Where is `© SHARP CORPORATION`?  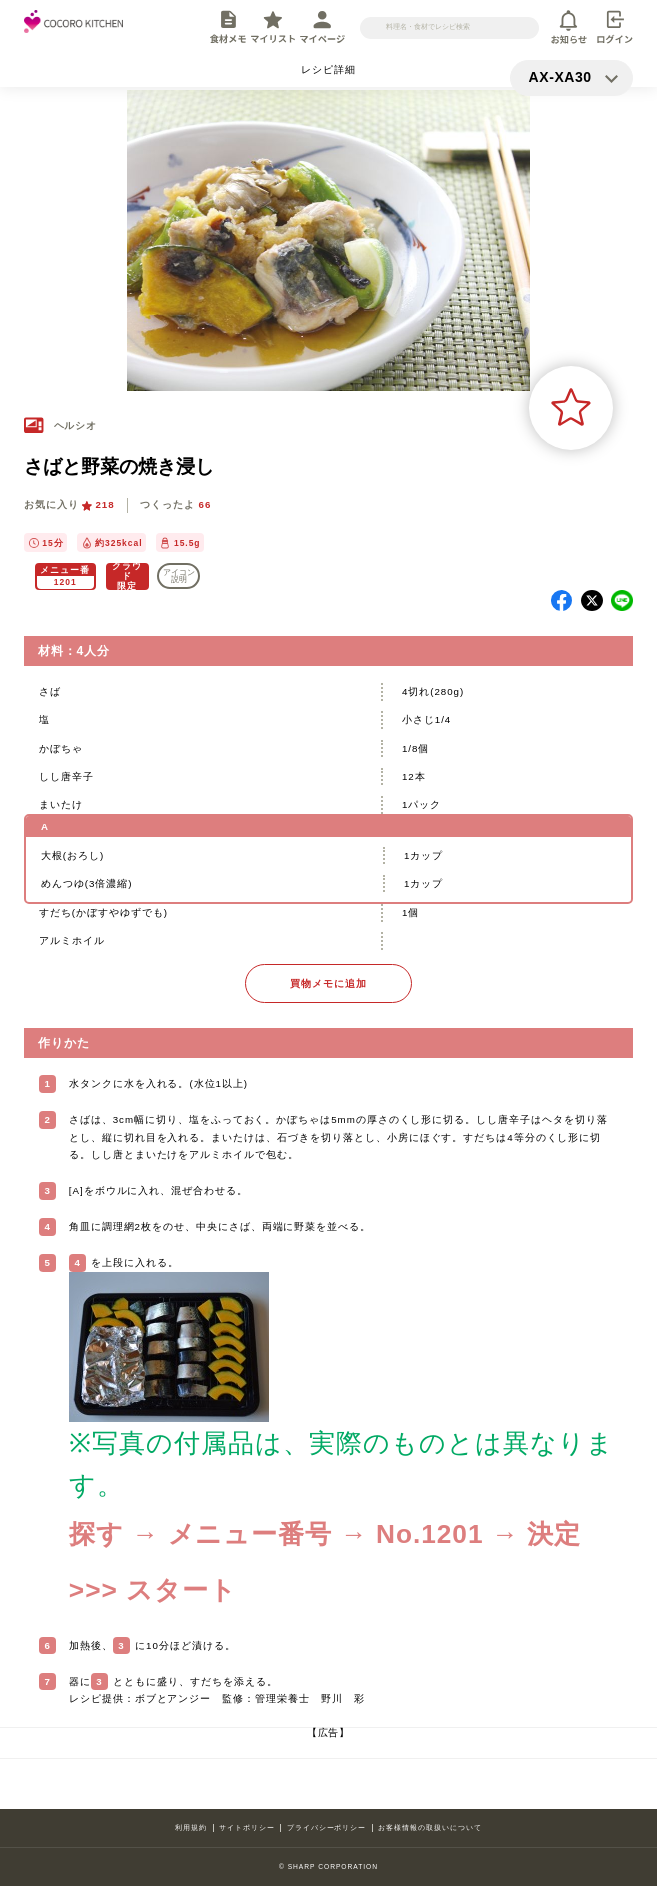
© SHARP CORPORATION is located at coordinates (328, 1866).